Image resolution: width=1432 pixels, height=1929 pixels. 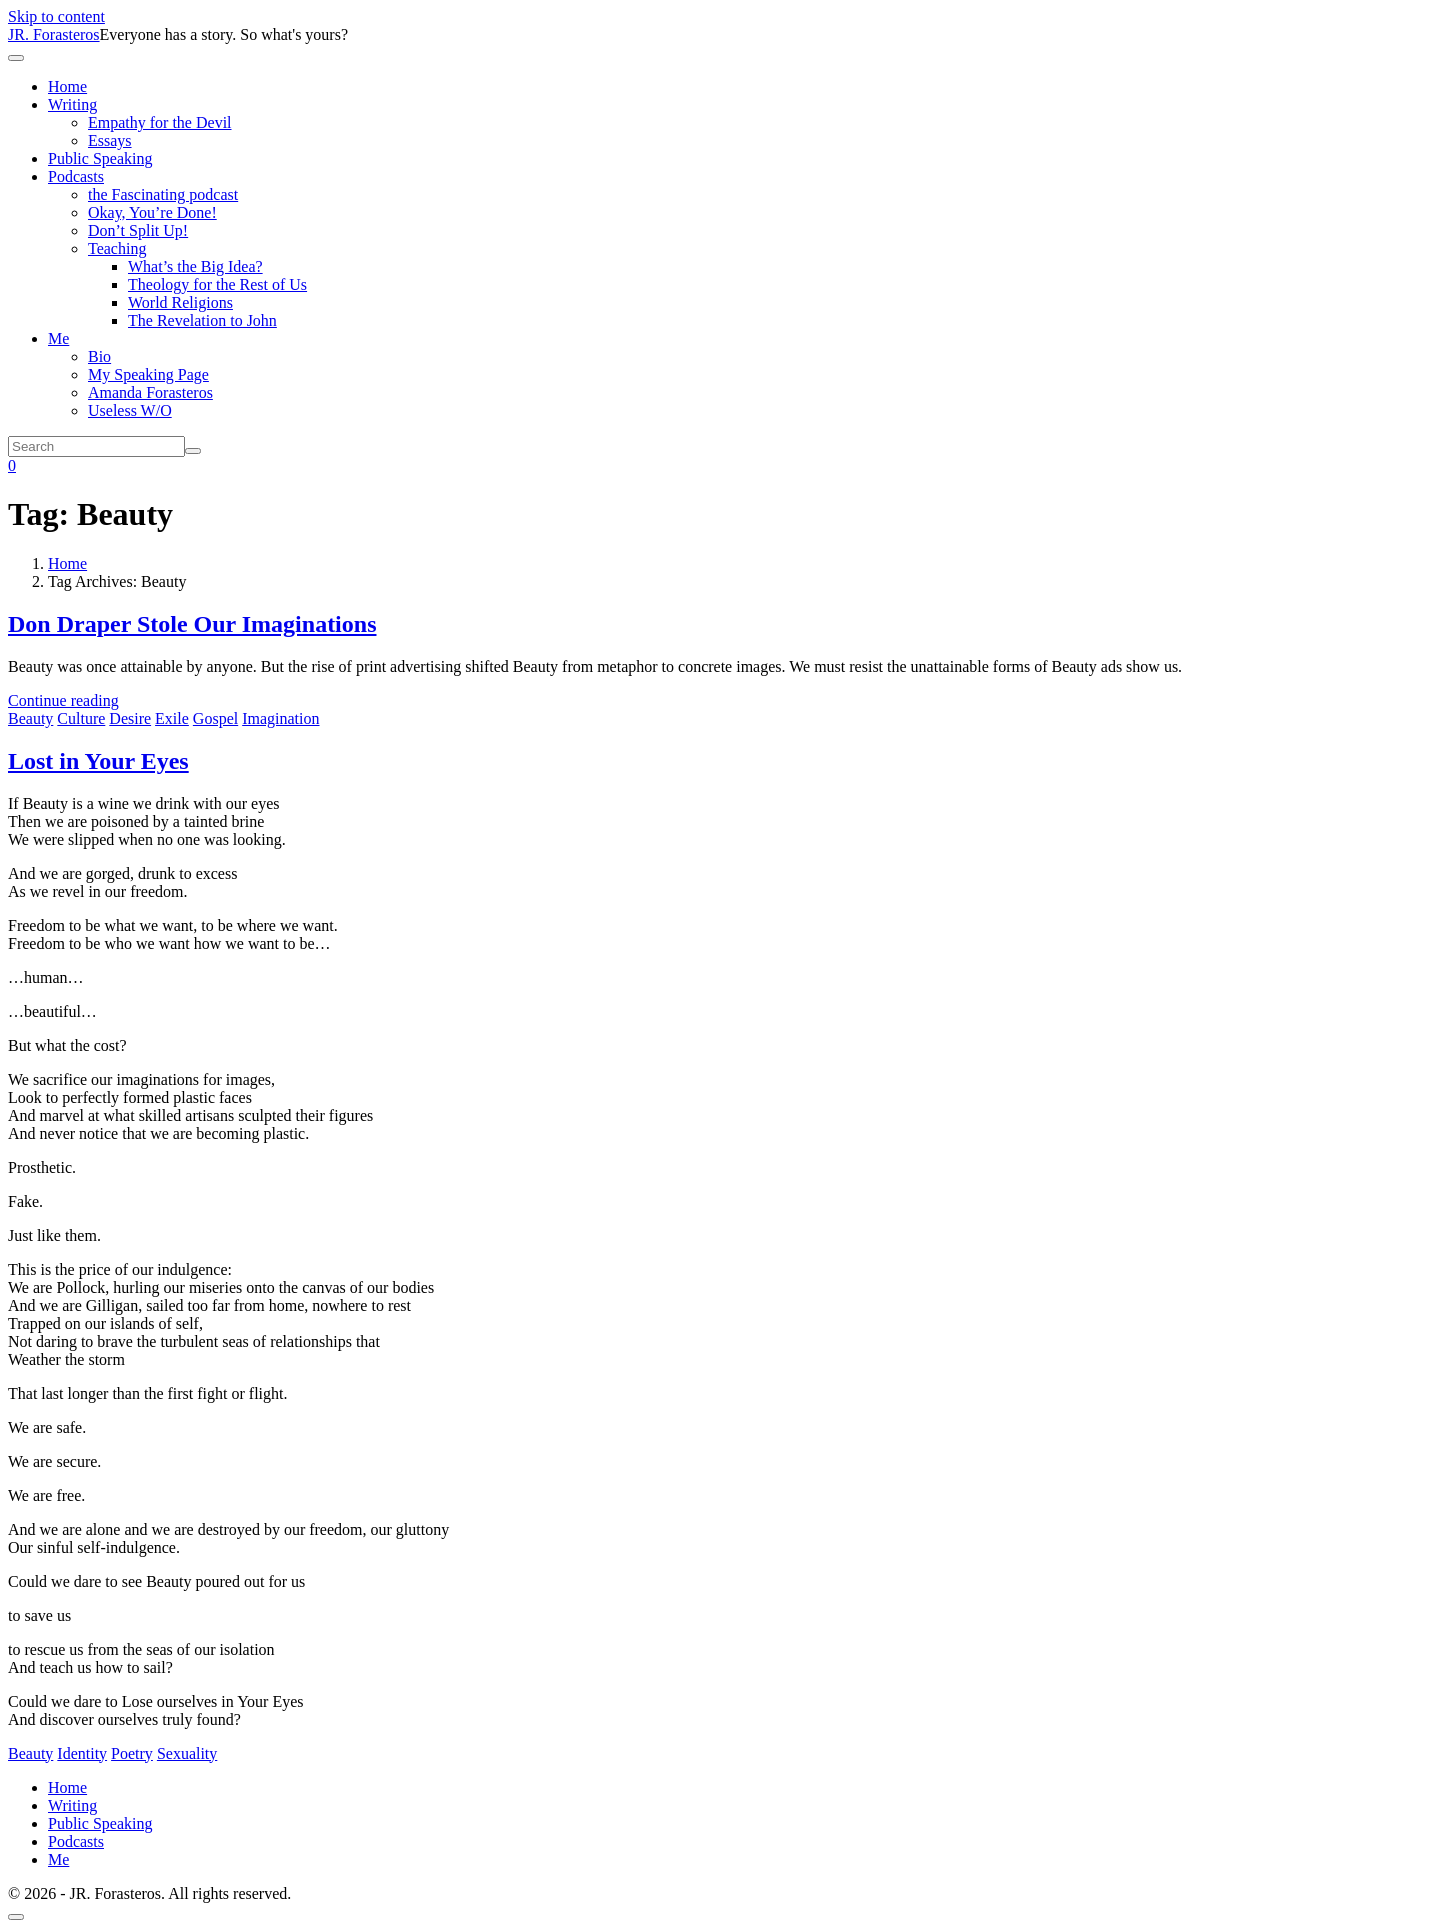 What do you see at coordinates (202, 320) in the screenshot?
I see `The Revelation to John` at bounding box center [202, 320].